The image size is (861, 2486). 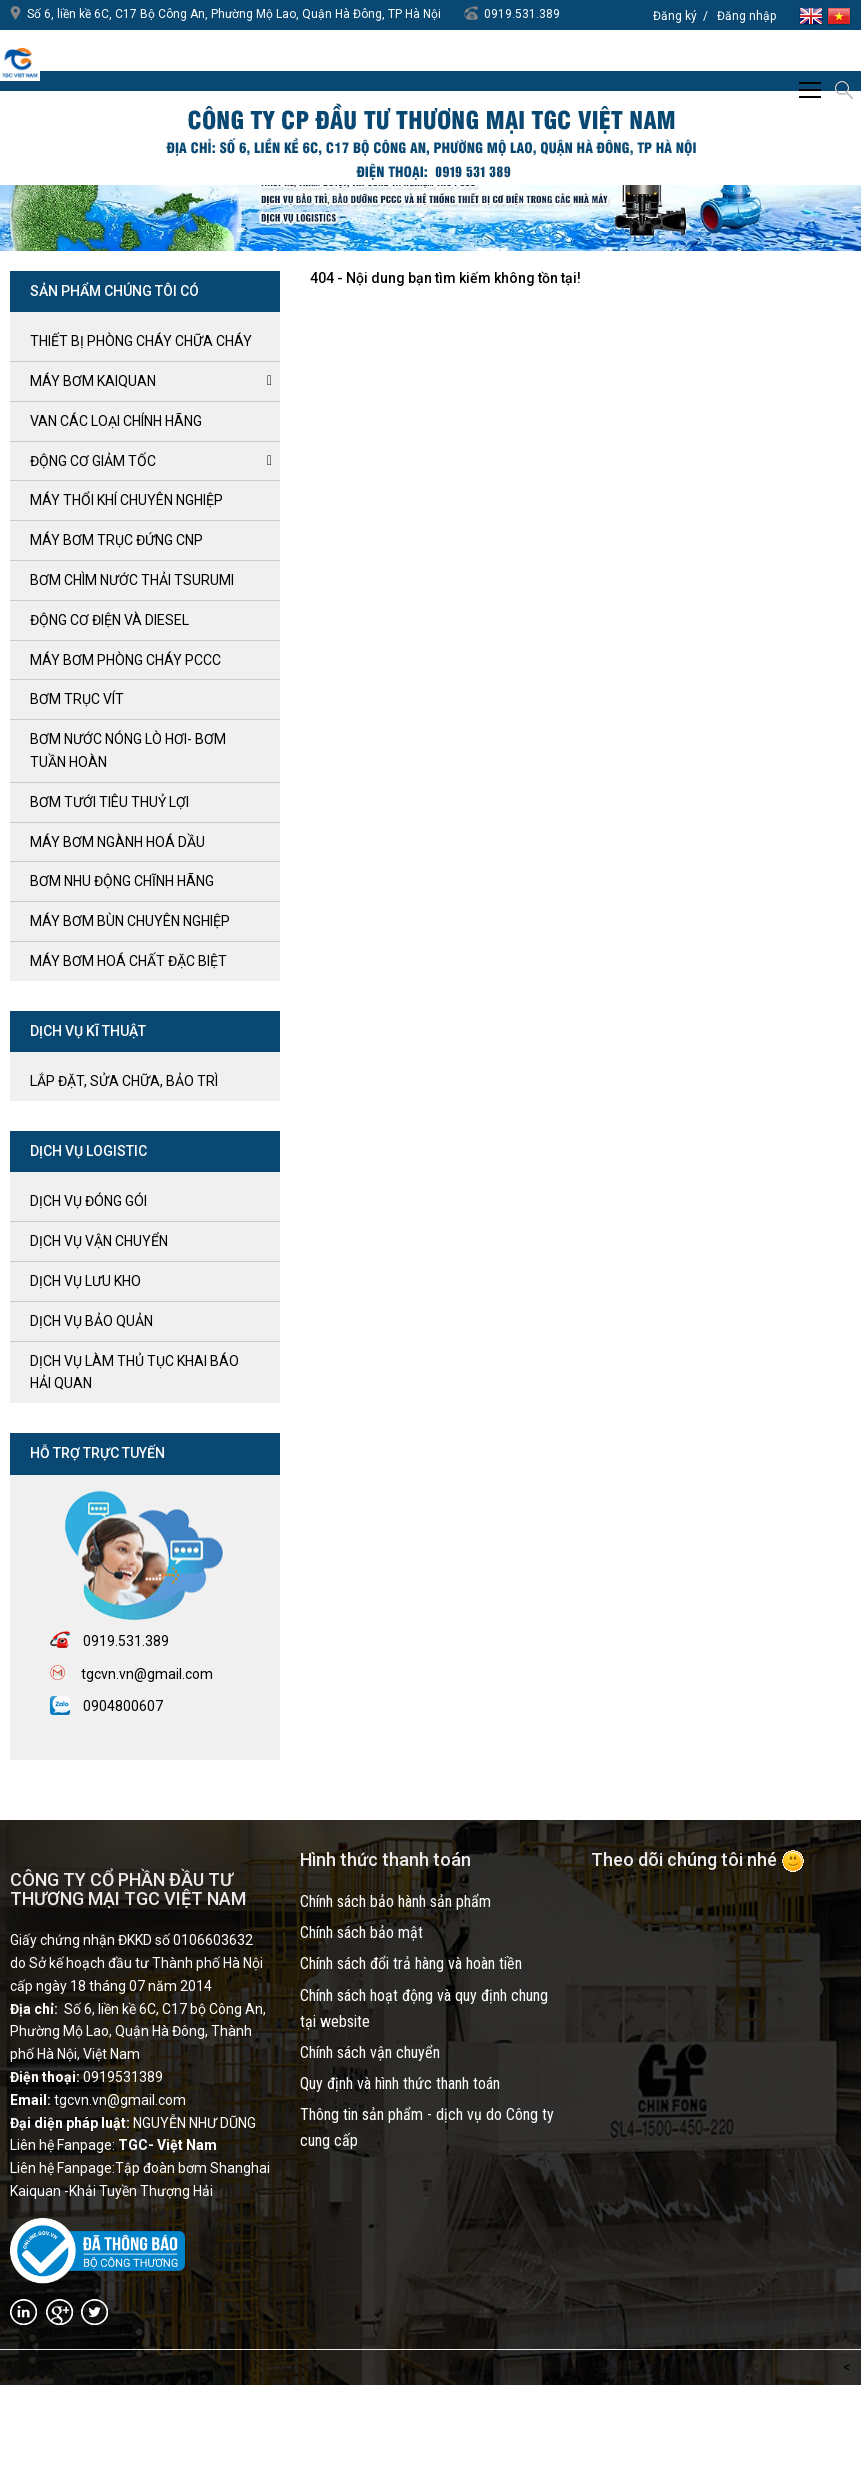 I want to click on MÁY THỔI KHÍ CHUYÊN NGHIỆP, so click(x=126, y=500).